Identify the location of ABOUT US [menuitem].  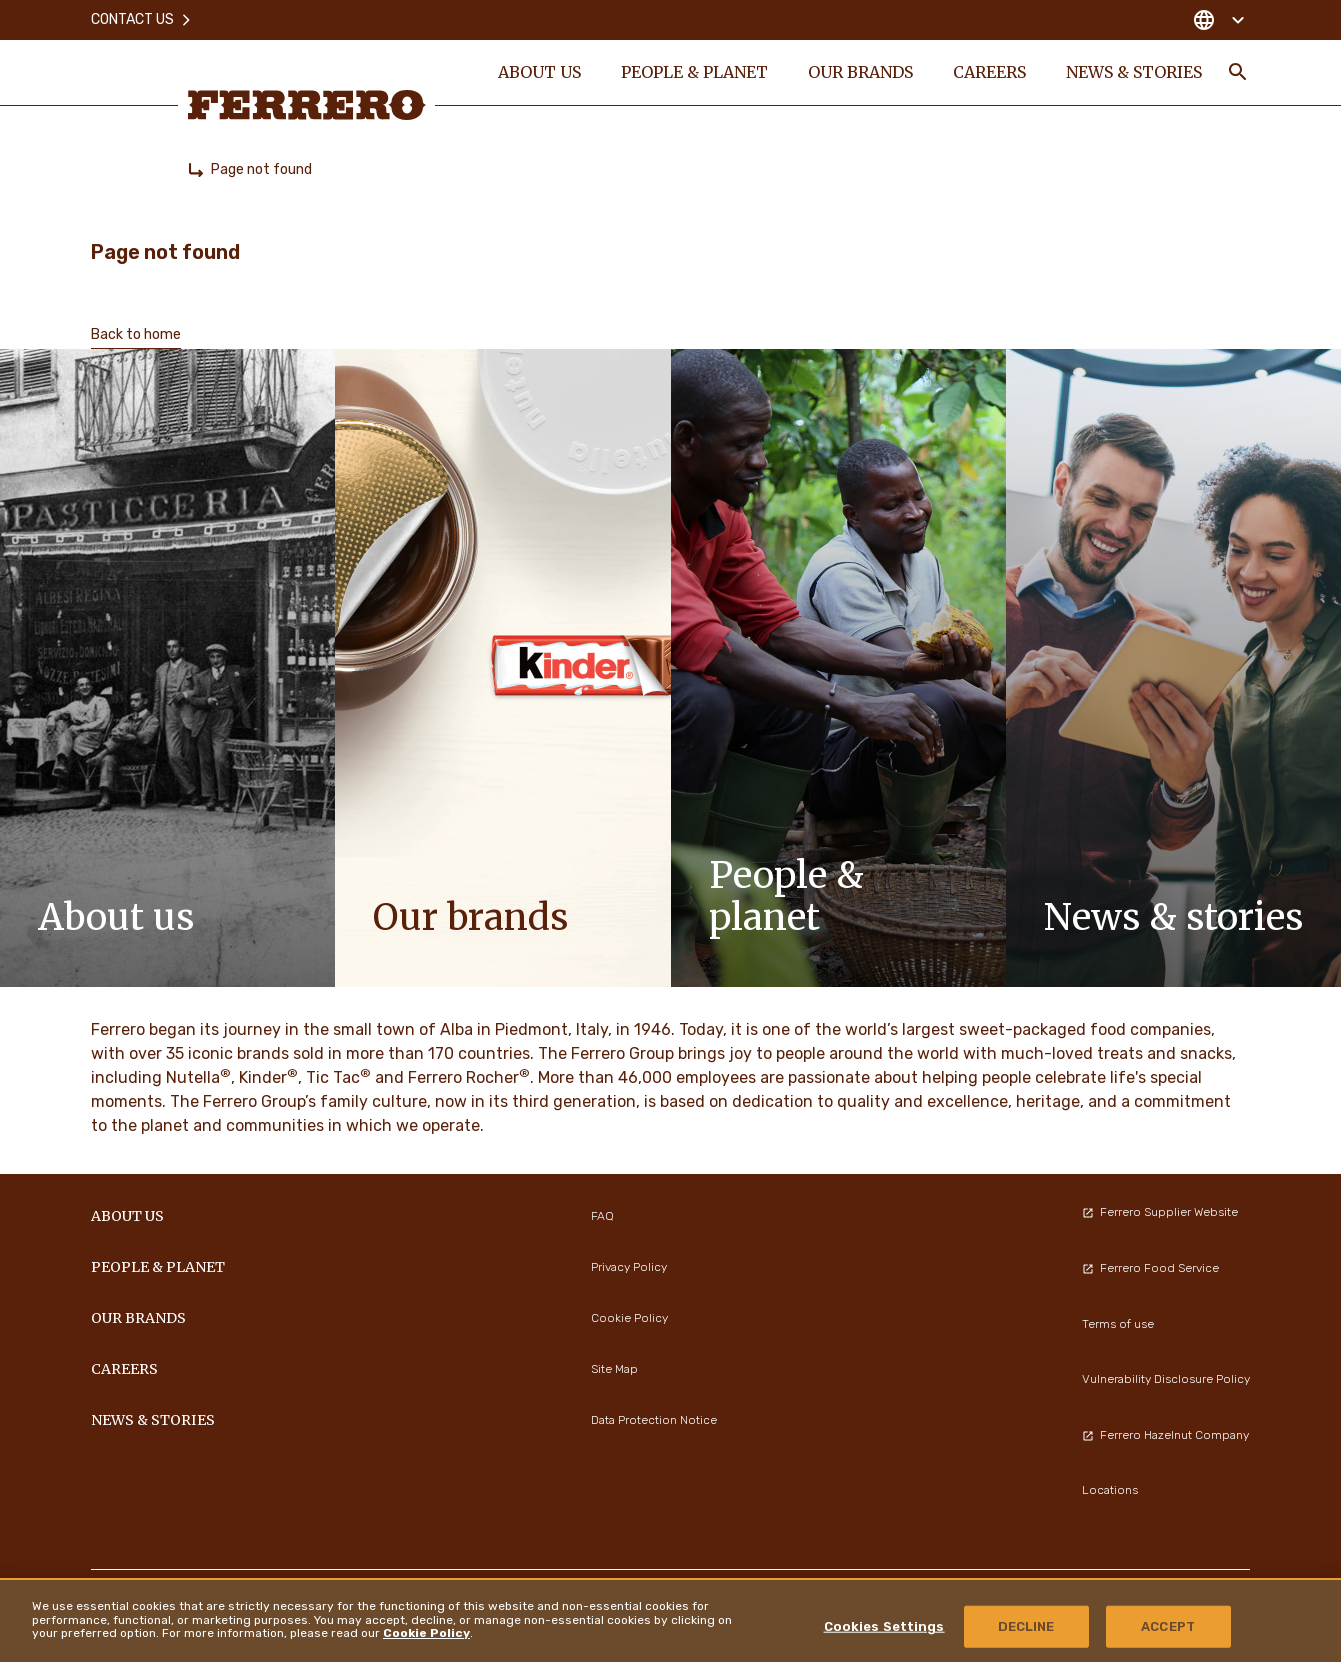
(538, 72).